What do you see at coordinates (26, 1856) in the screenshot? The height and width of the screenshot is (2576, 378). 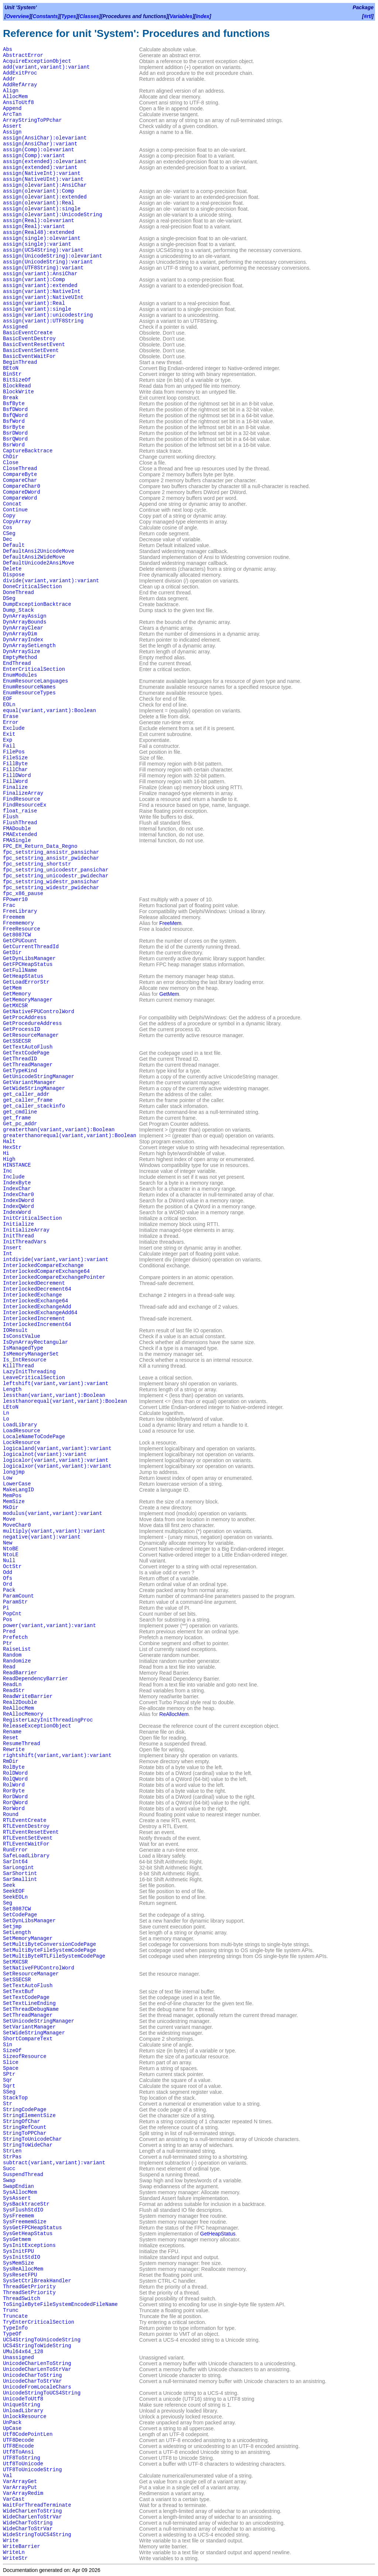 I see `SafeLoadLibrary` at bounding box center [26, 1856].